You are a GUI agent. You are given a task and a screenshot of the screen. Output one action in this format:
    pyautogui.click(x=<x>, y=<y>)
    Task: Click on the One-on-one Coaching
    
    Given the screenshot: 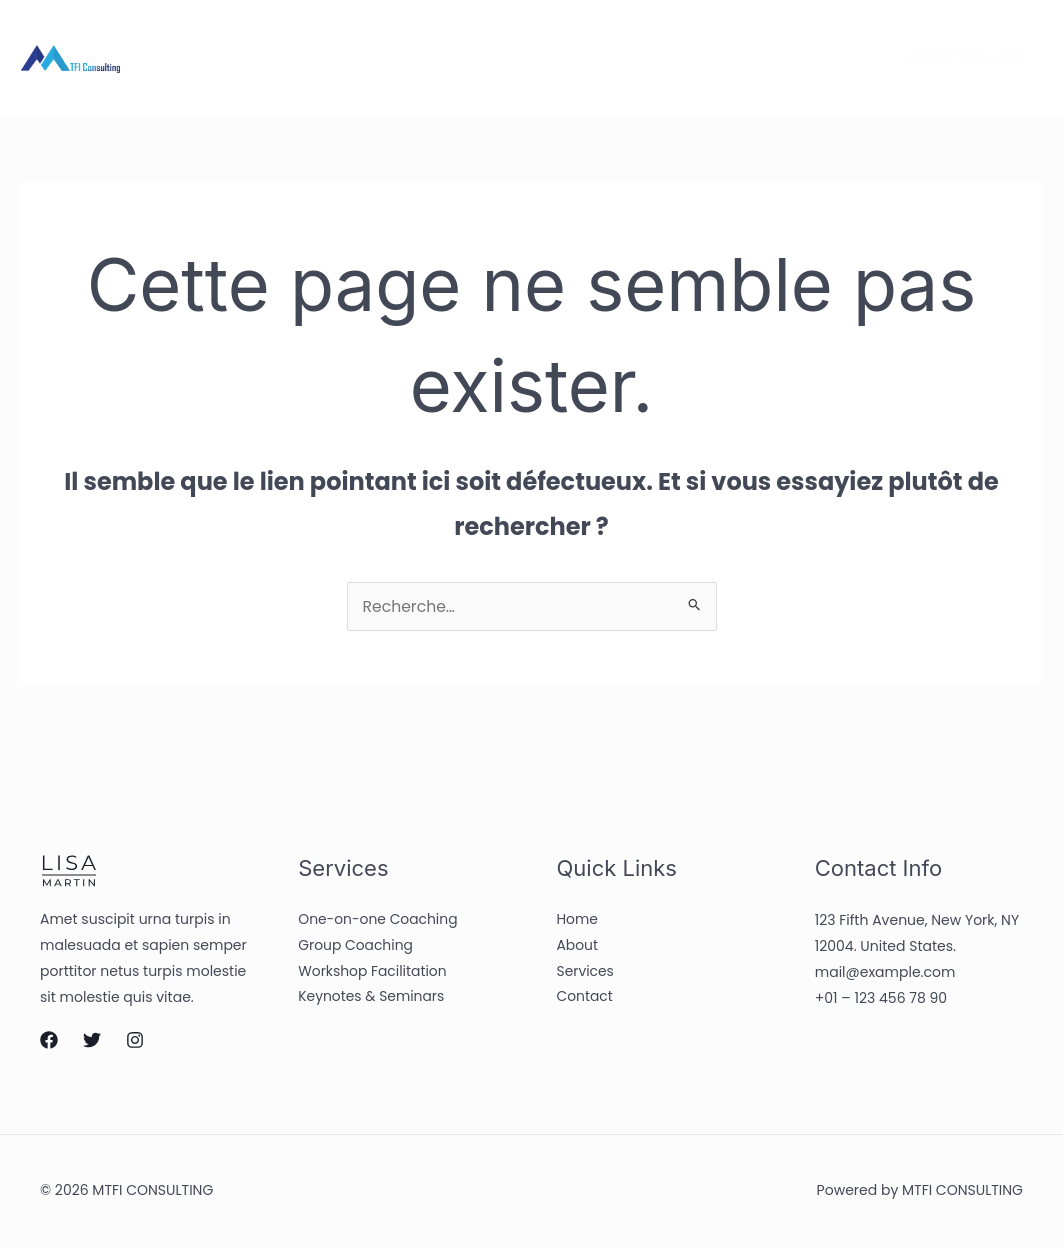 What is the action you would take?
    pyautogui.click(x=378, y=922)
    